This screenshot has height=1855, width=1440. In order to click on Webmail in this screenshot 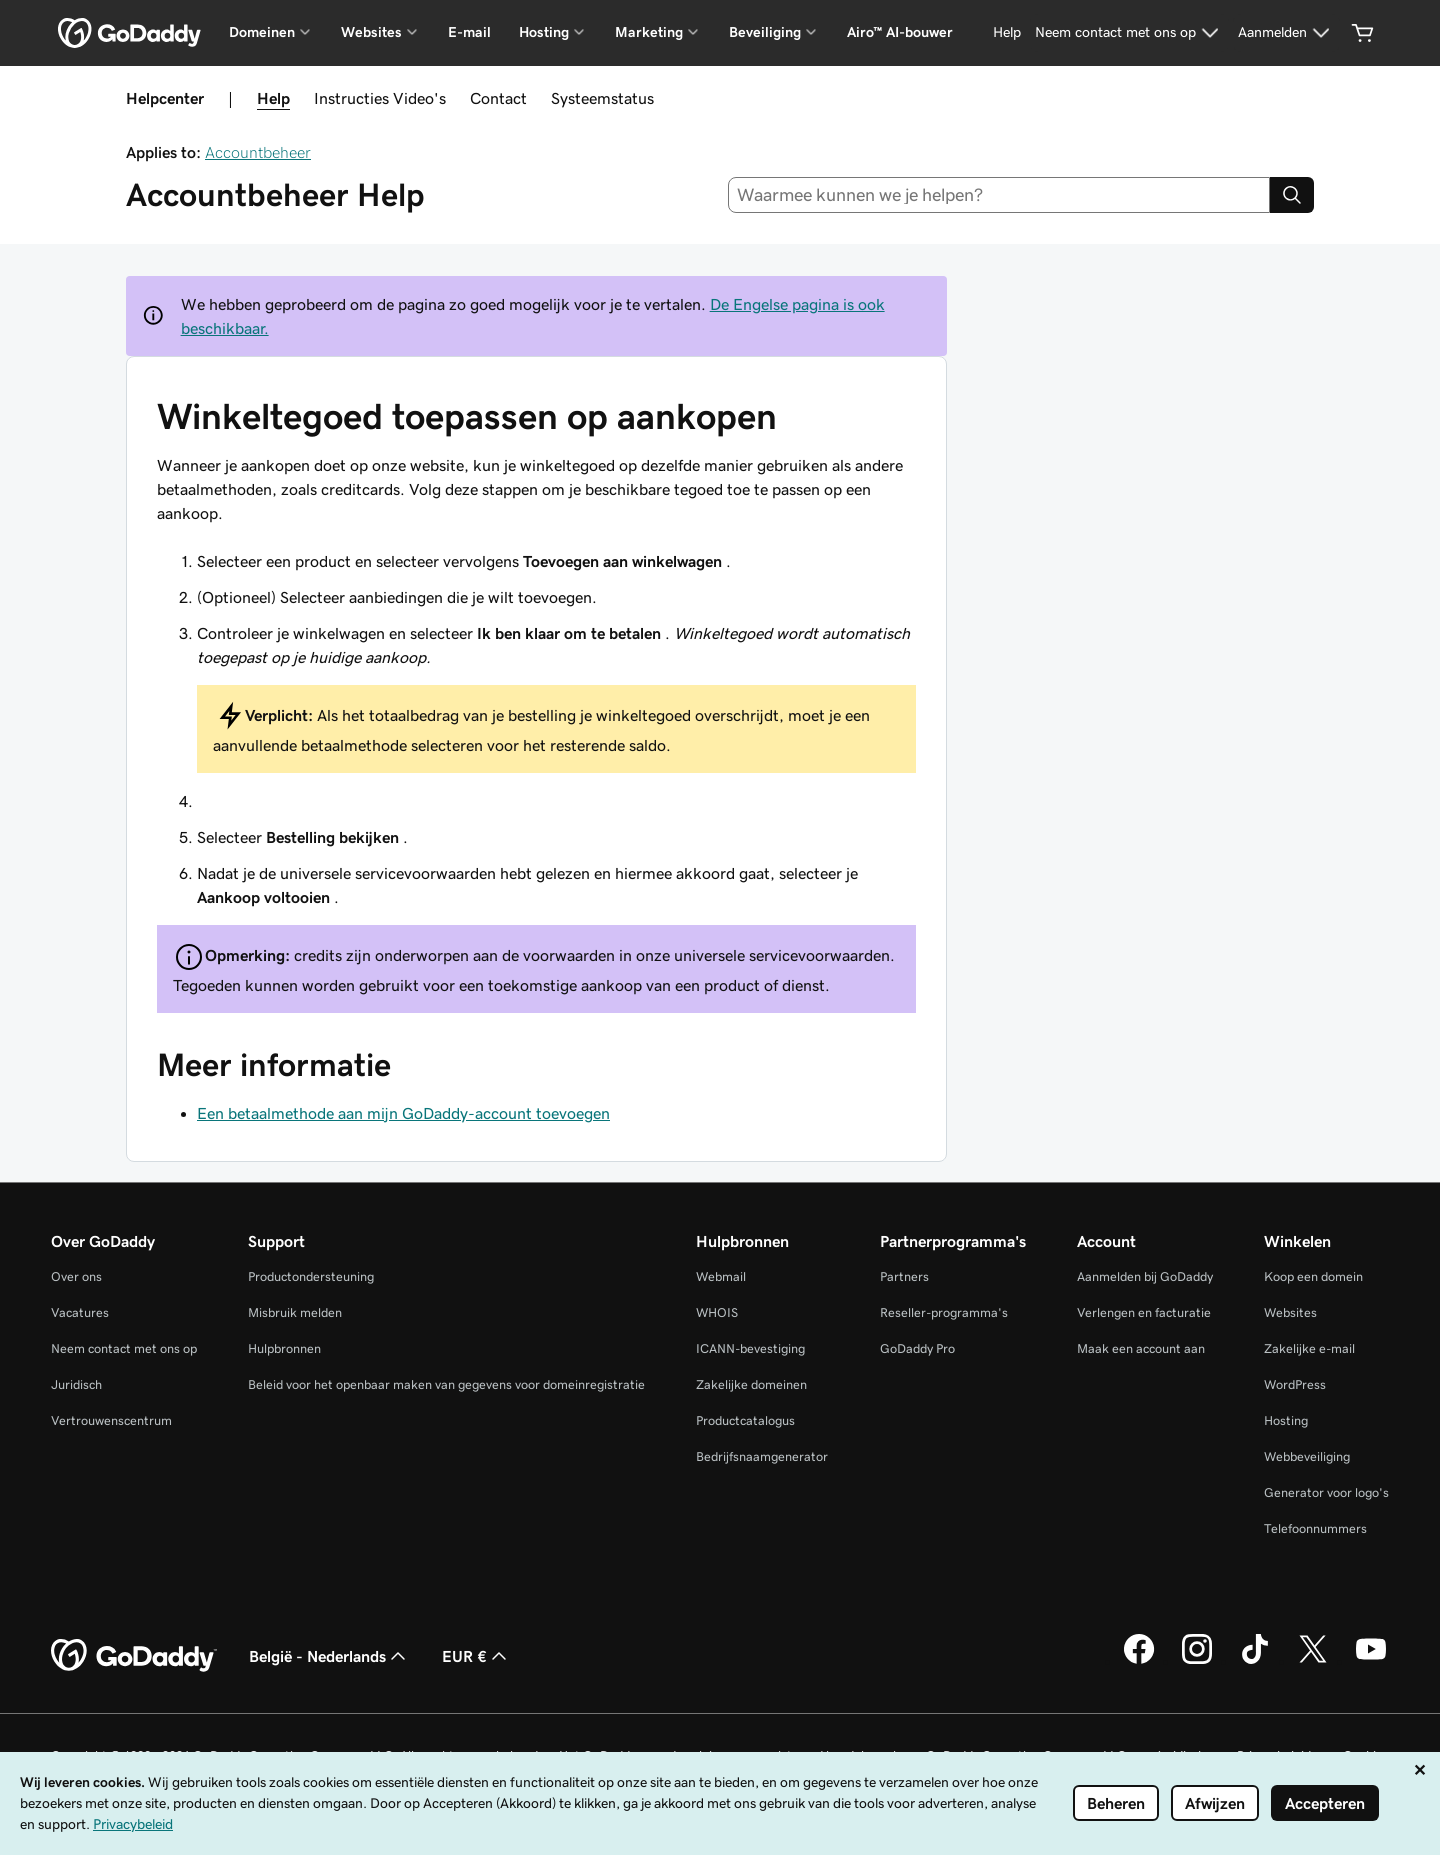, I will do `click(721, 1276)`.